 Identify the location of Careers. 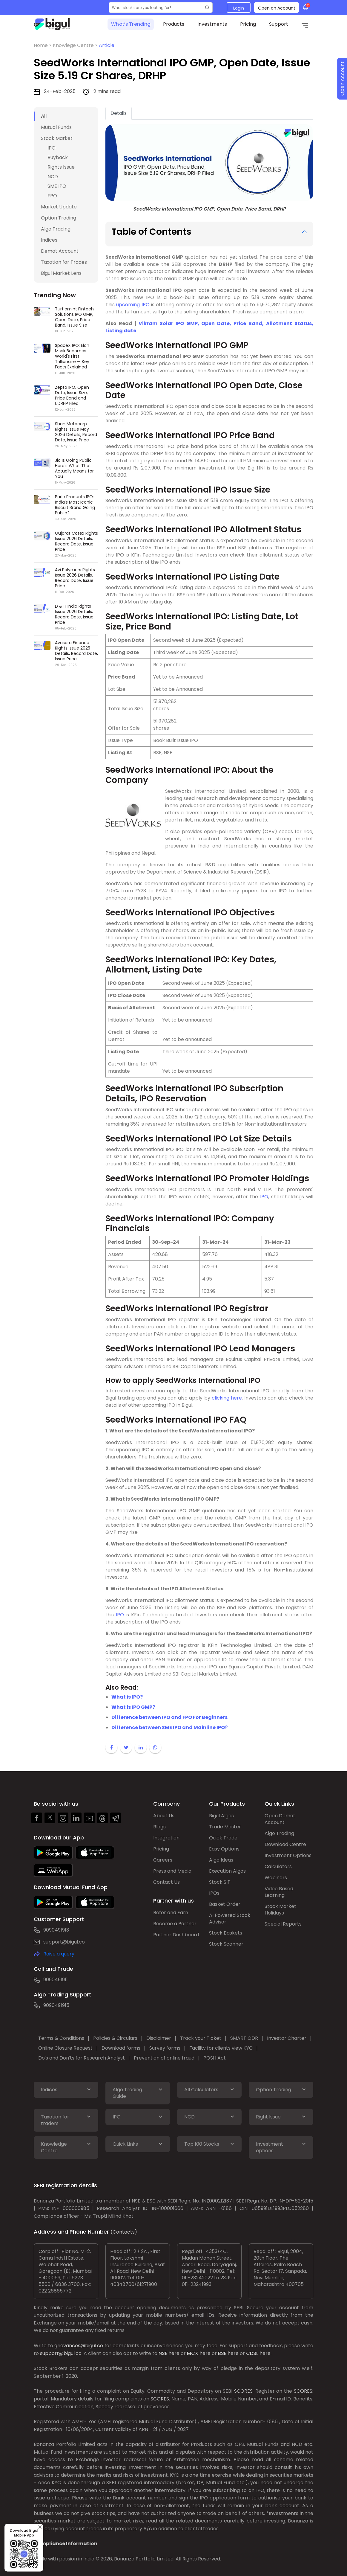
(162, 1859).